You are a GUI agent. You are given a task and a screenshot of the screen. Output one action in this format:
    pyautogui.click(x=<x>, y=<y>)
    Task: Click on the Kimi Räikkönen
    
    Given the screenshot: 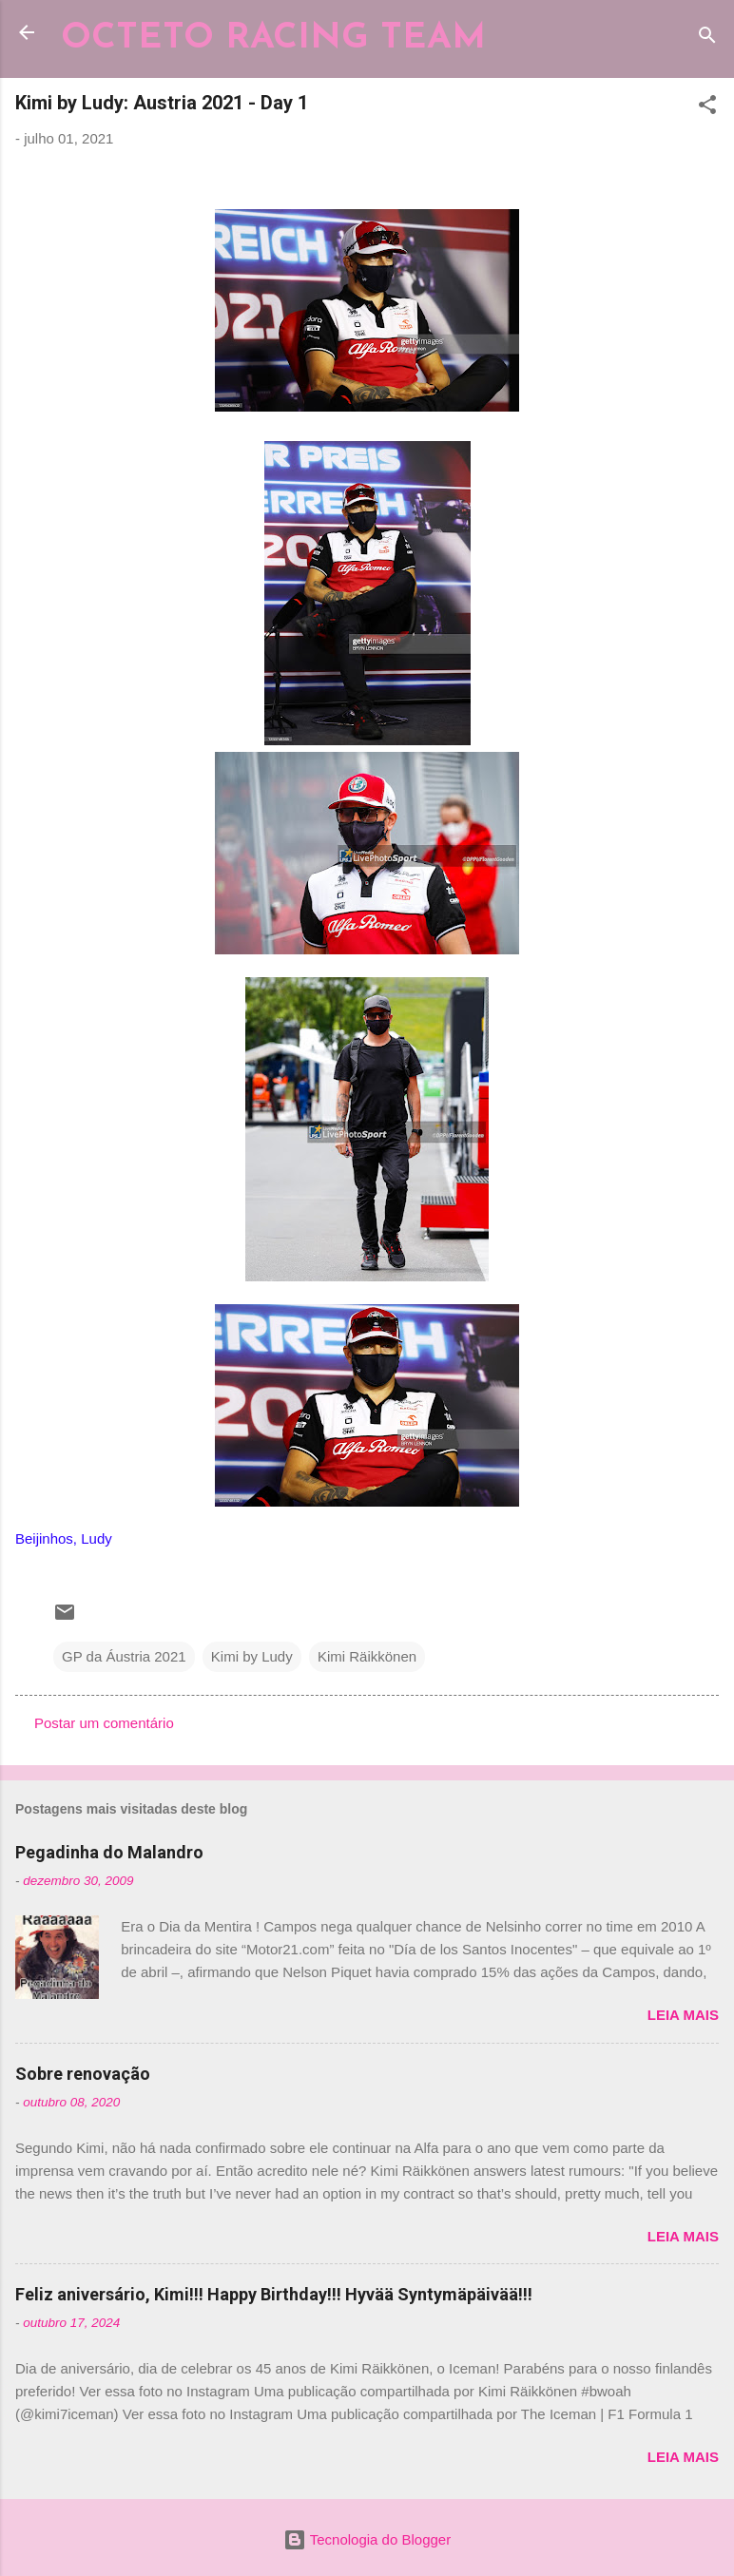 What is the action you would take?
    pyautogui.click(x=367, y=1656)
    